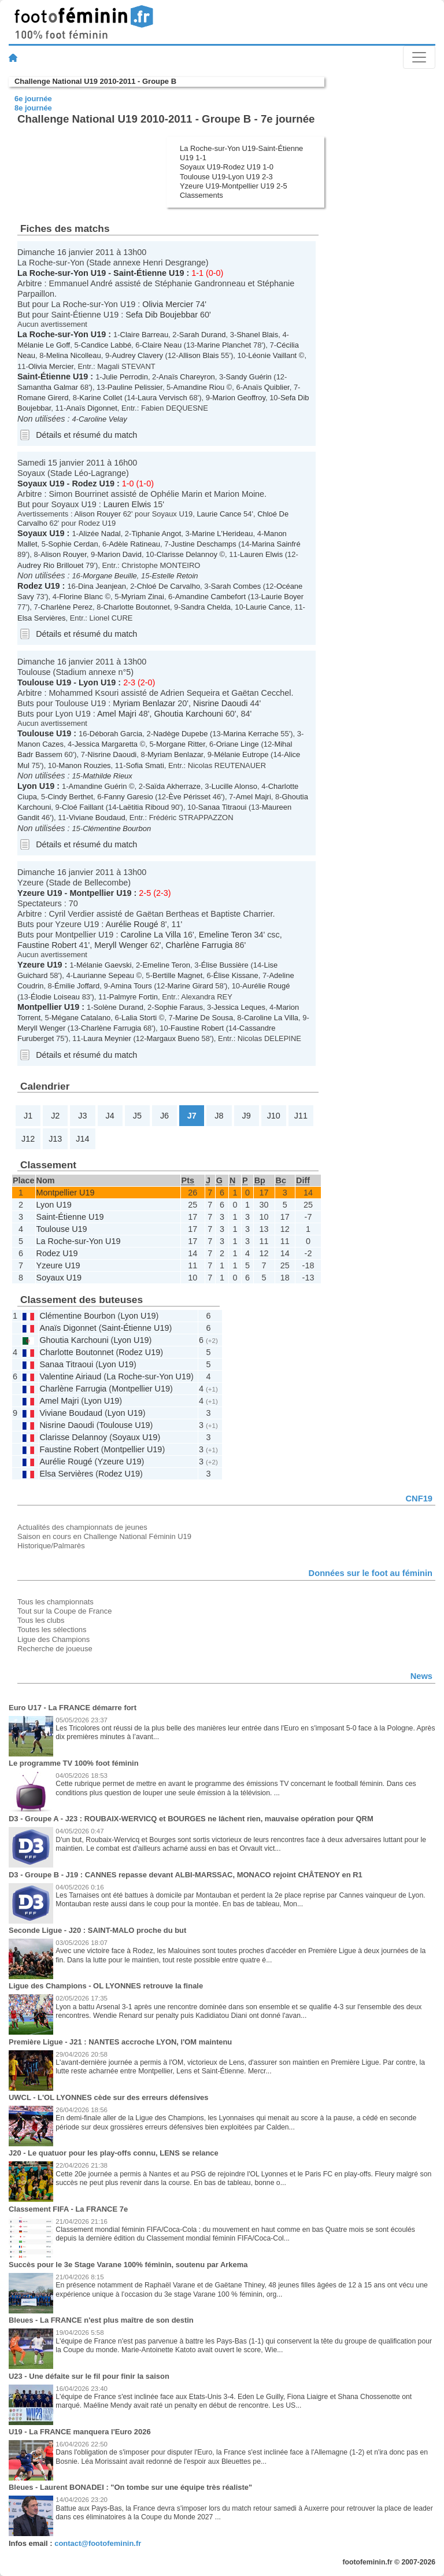 The image size is (444, 2576). Describe the element at coordinates (239, 1007) in the screenshot. I see `Jessica Leques` at that location.